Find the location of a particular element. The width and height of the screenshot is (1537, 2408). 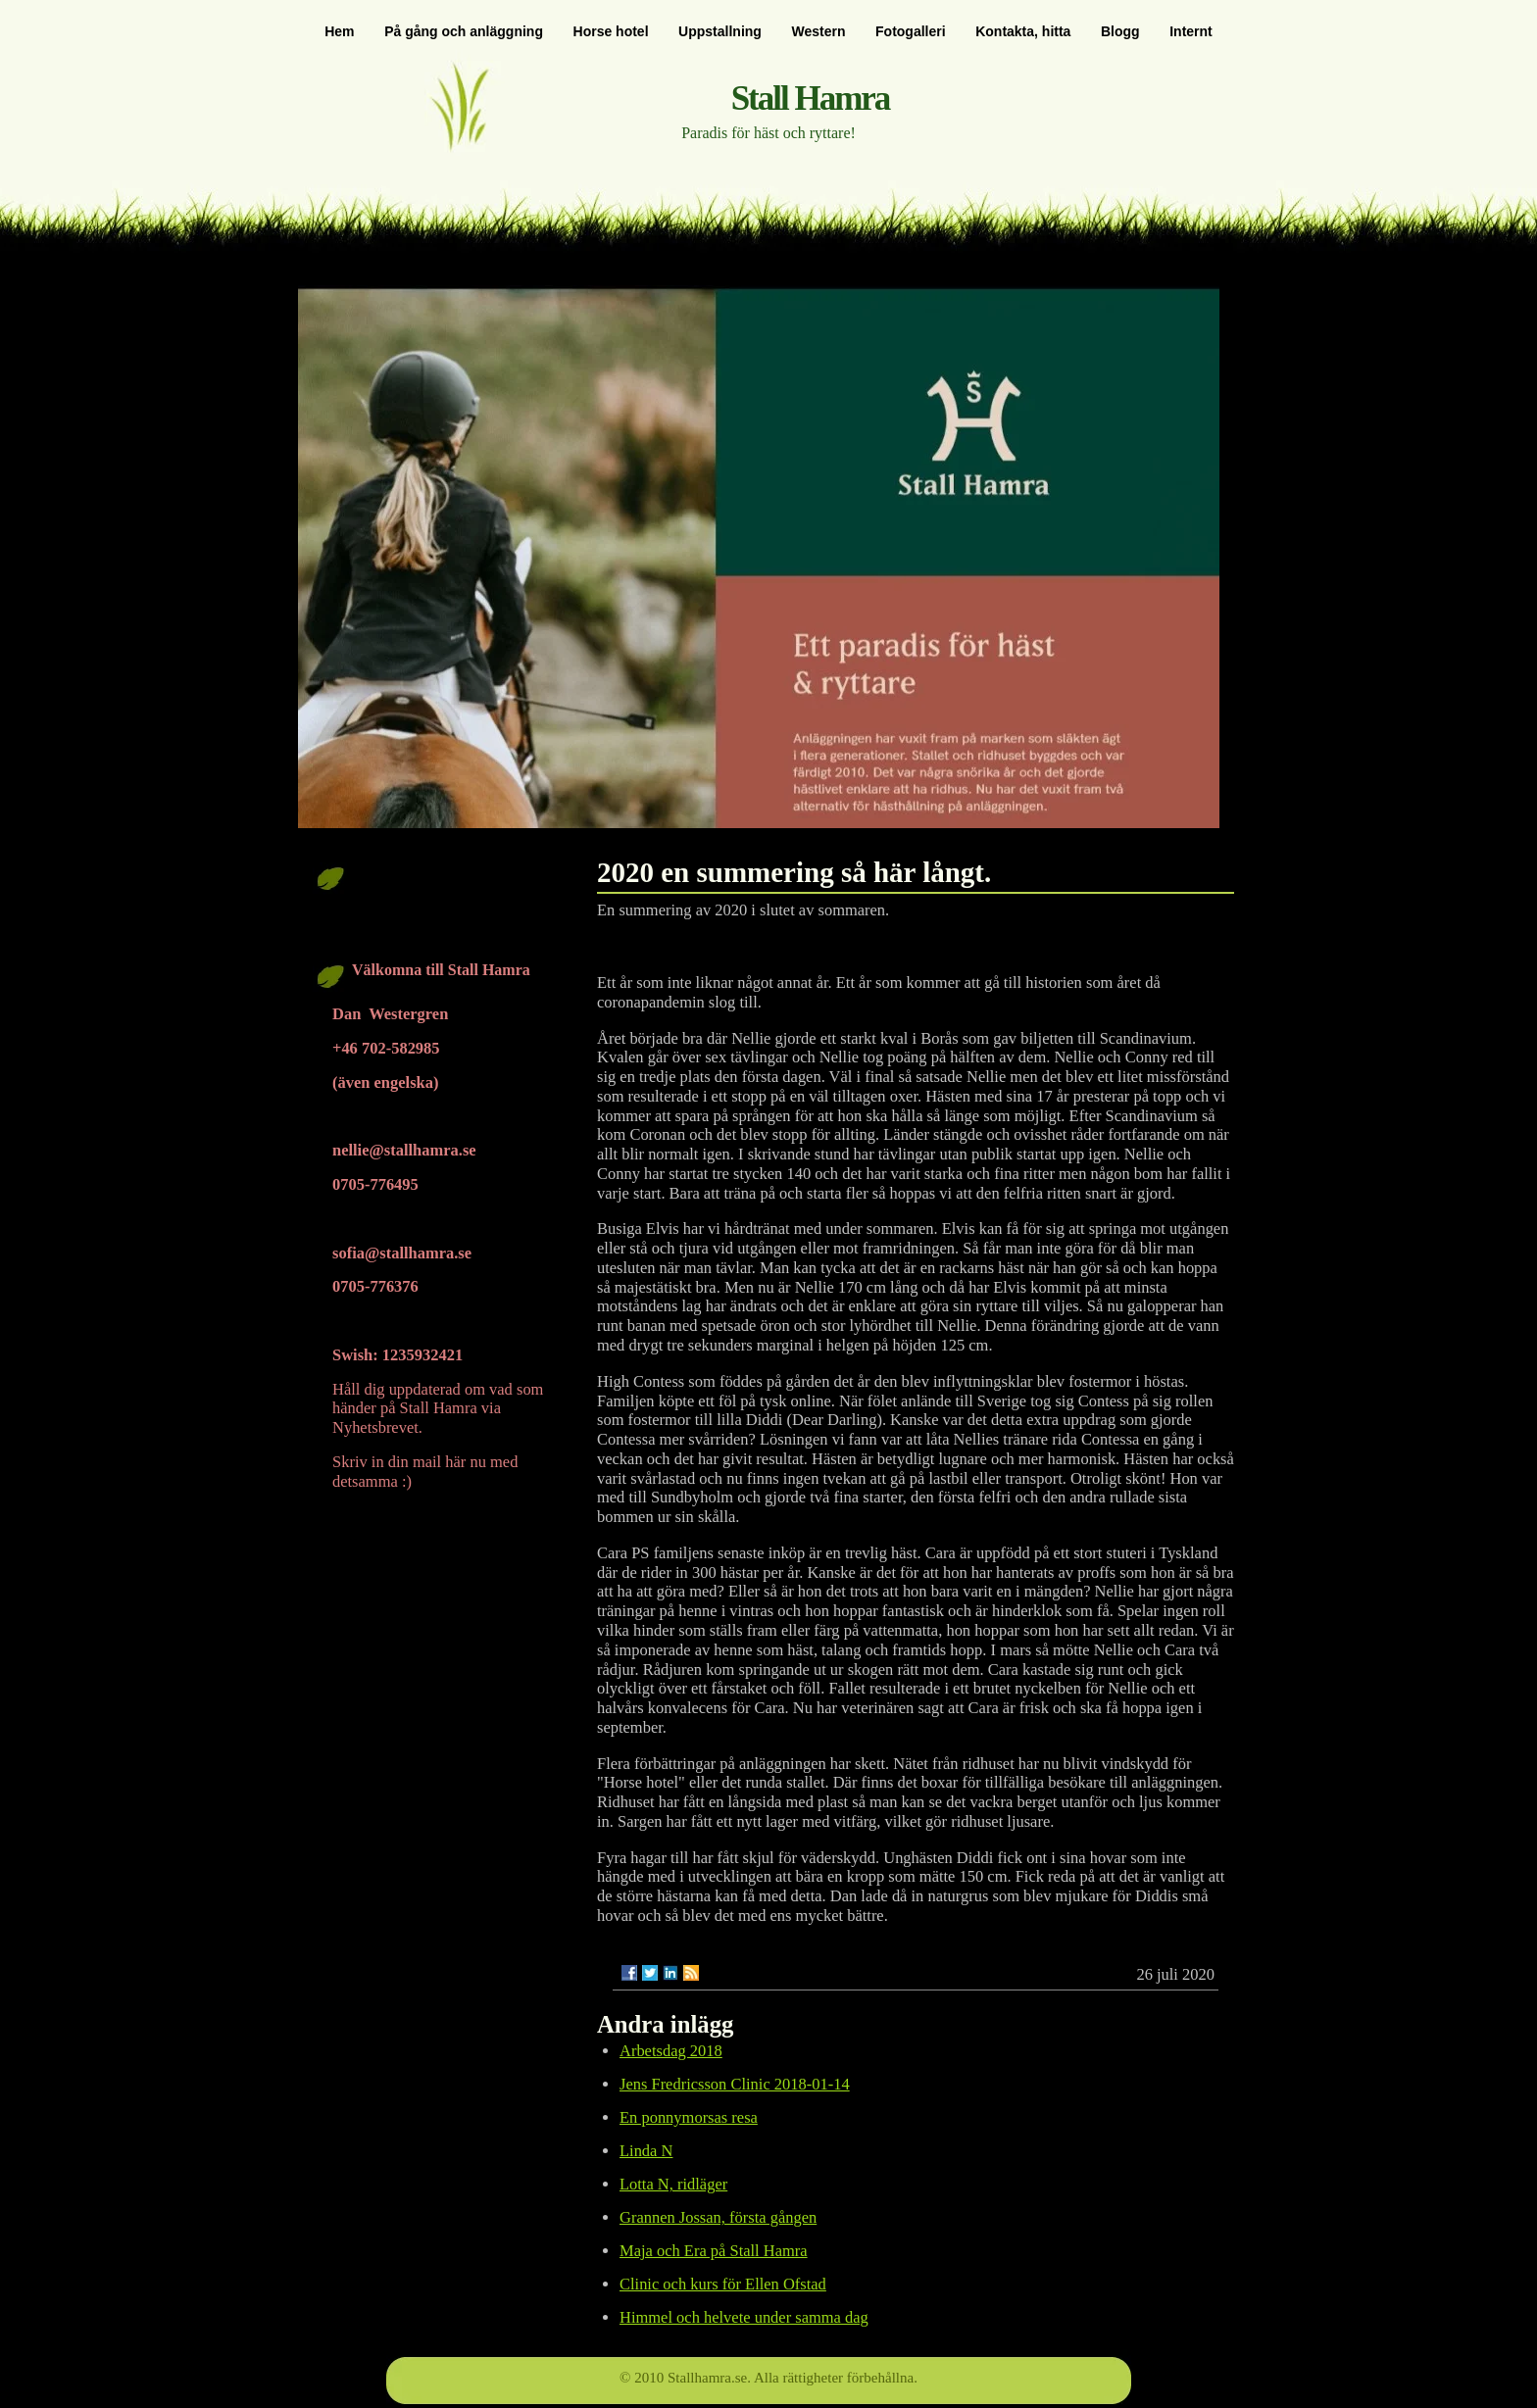

På gång och anläggning is located at coordinates (463, 31).